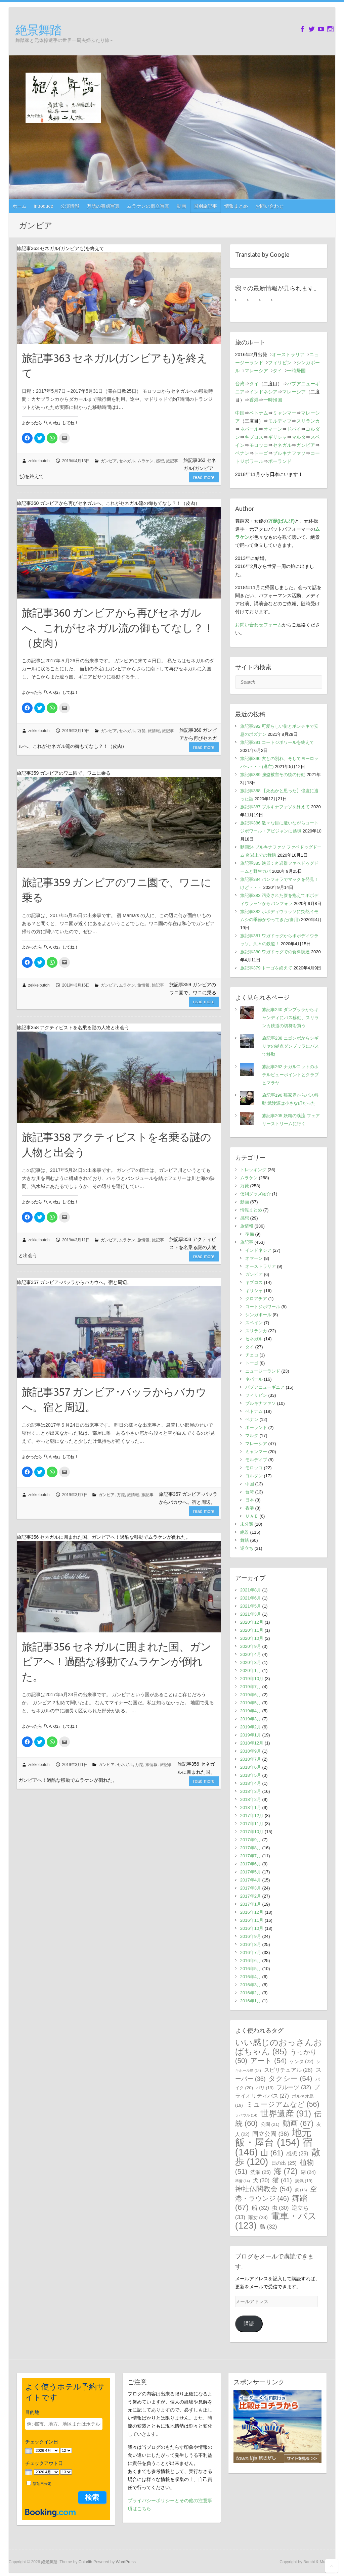 The image size is (344, 2576). What do you see at coordinates (250, 1775) in the screenshot?
I see `2018年5月` at bounding box center [250, 1775].